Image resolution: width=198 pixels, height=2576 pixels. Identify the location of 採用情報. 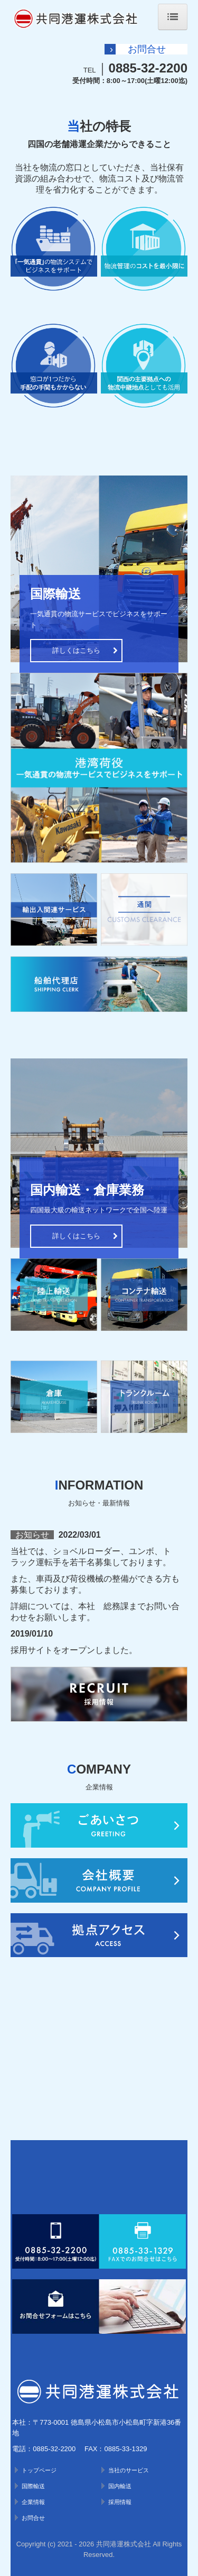
(119, 2502).